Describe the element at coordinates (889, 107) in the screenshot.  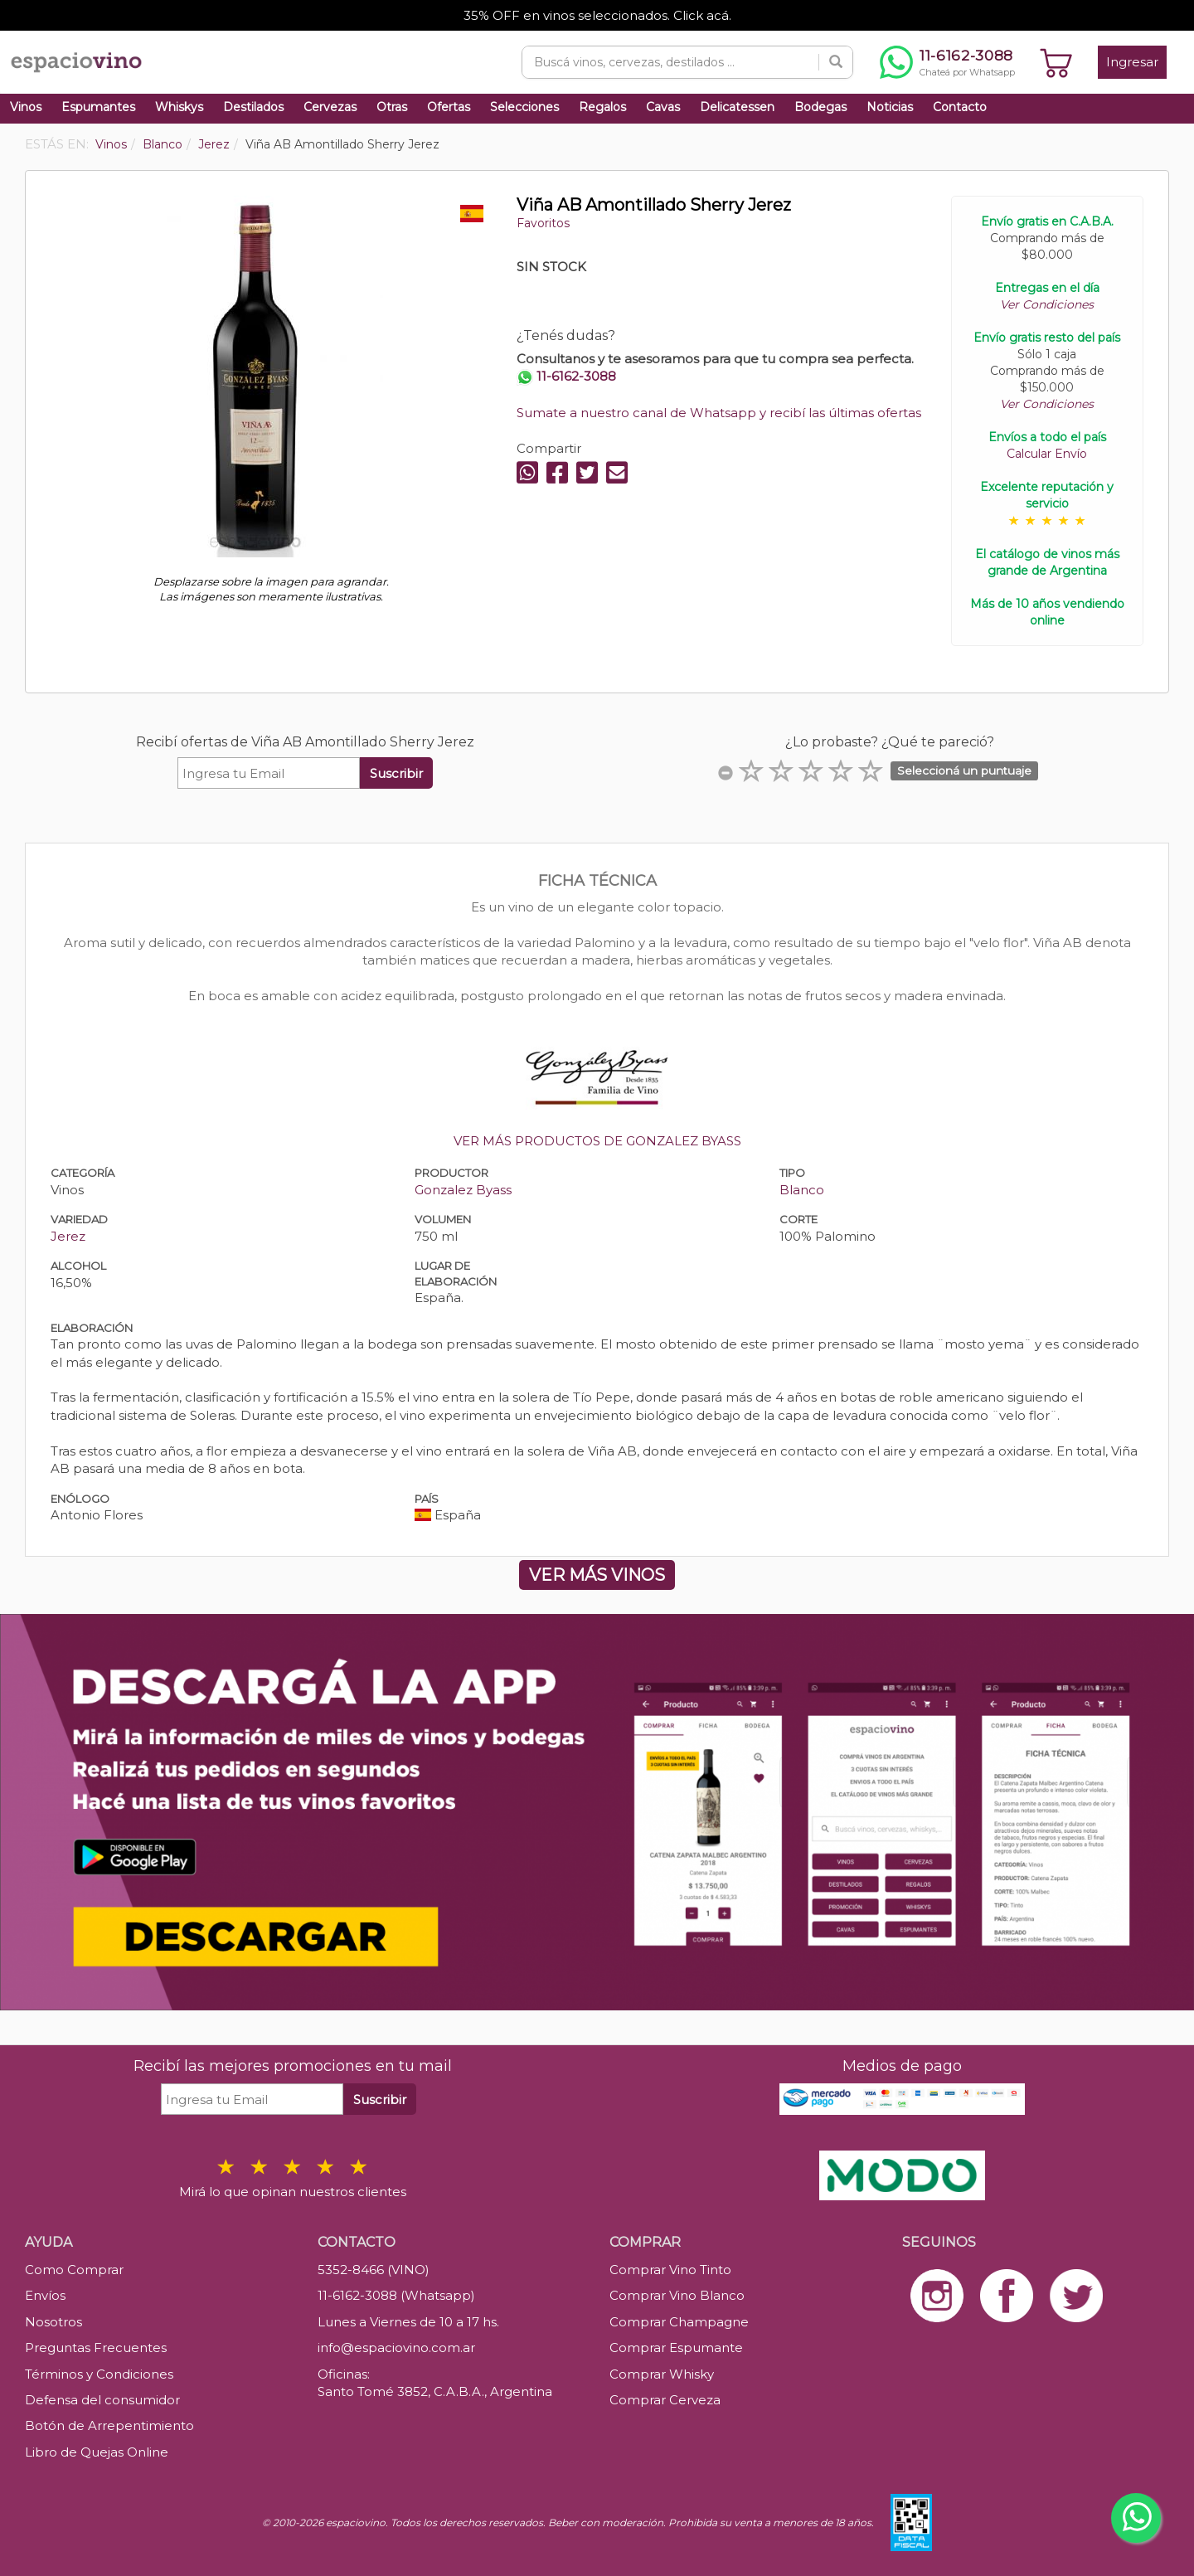
I see `Noticias` at that location.